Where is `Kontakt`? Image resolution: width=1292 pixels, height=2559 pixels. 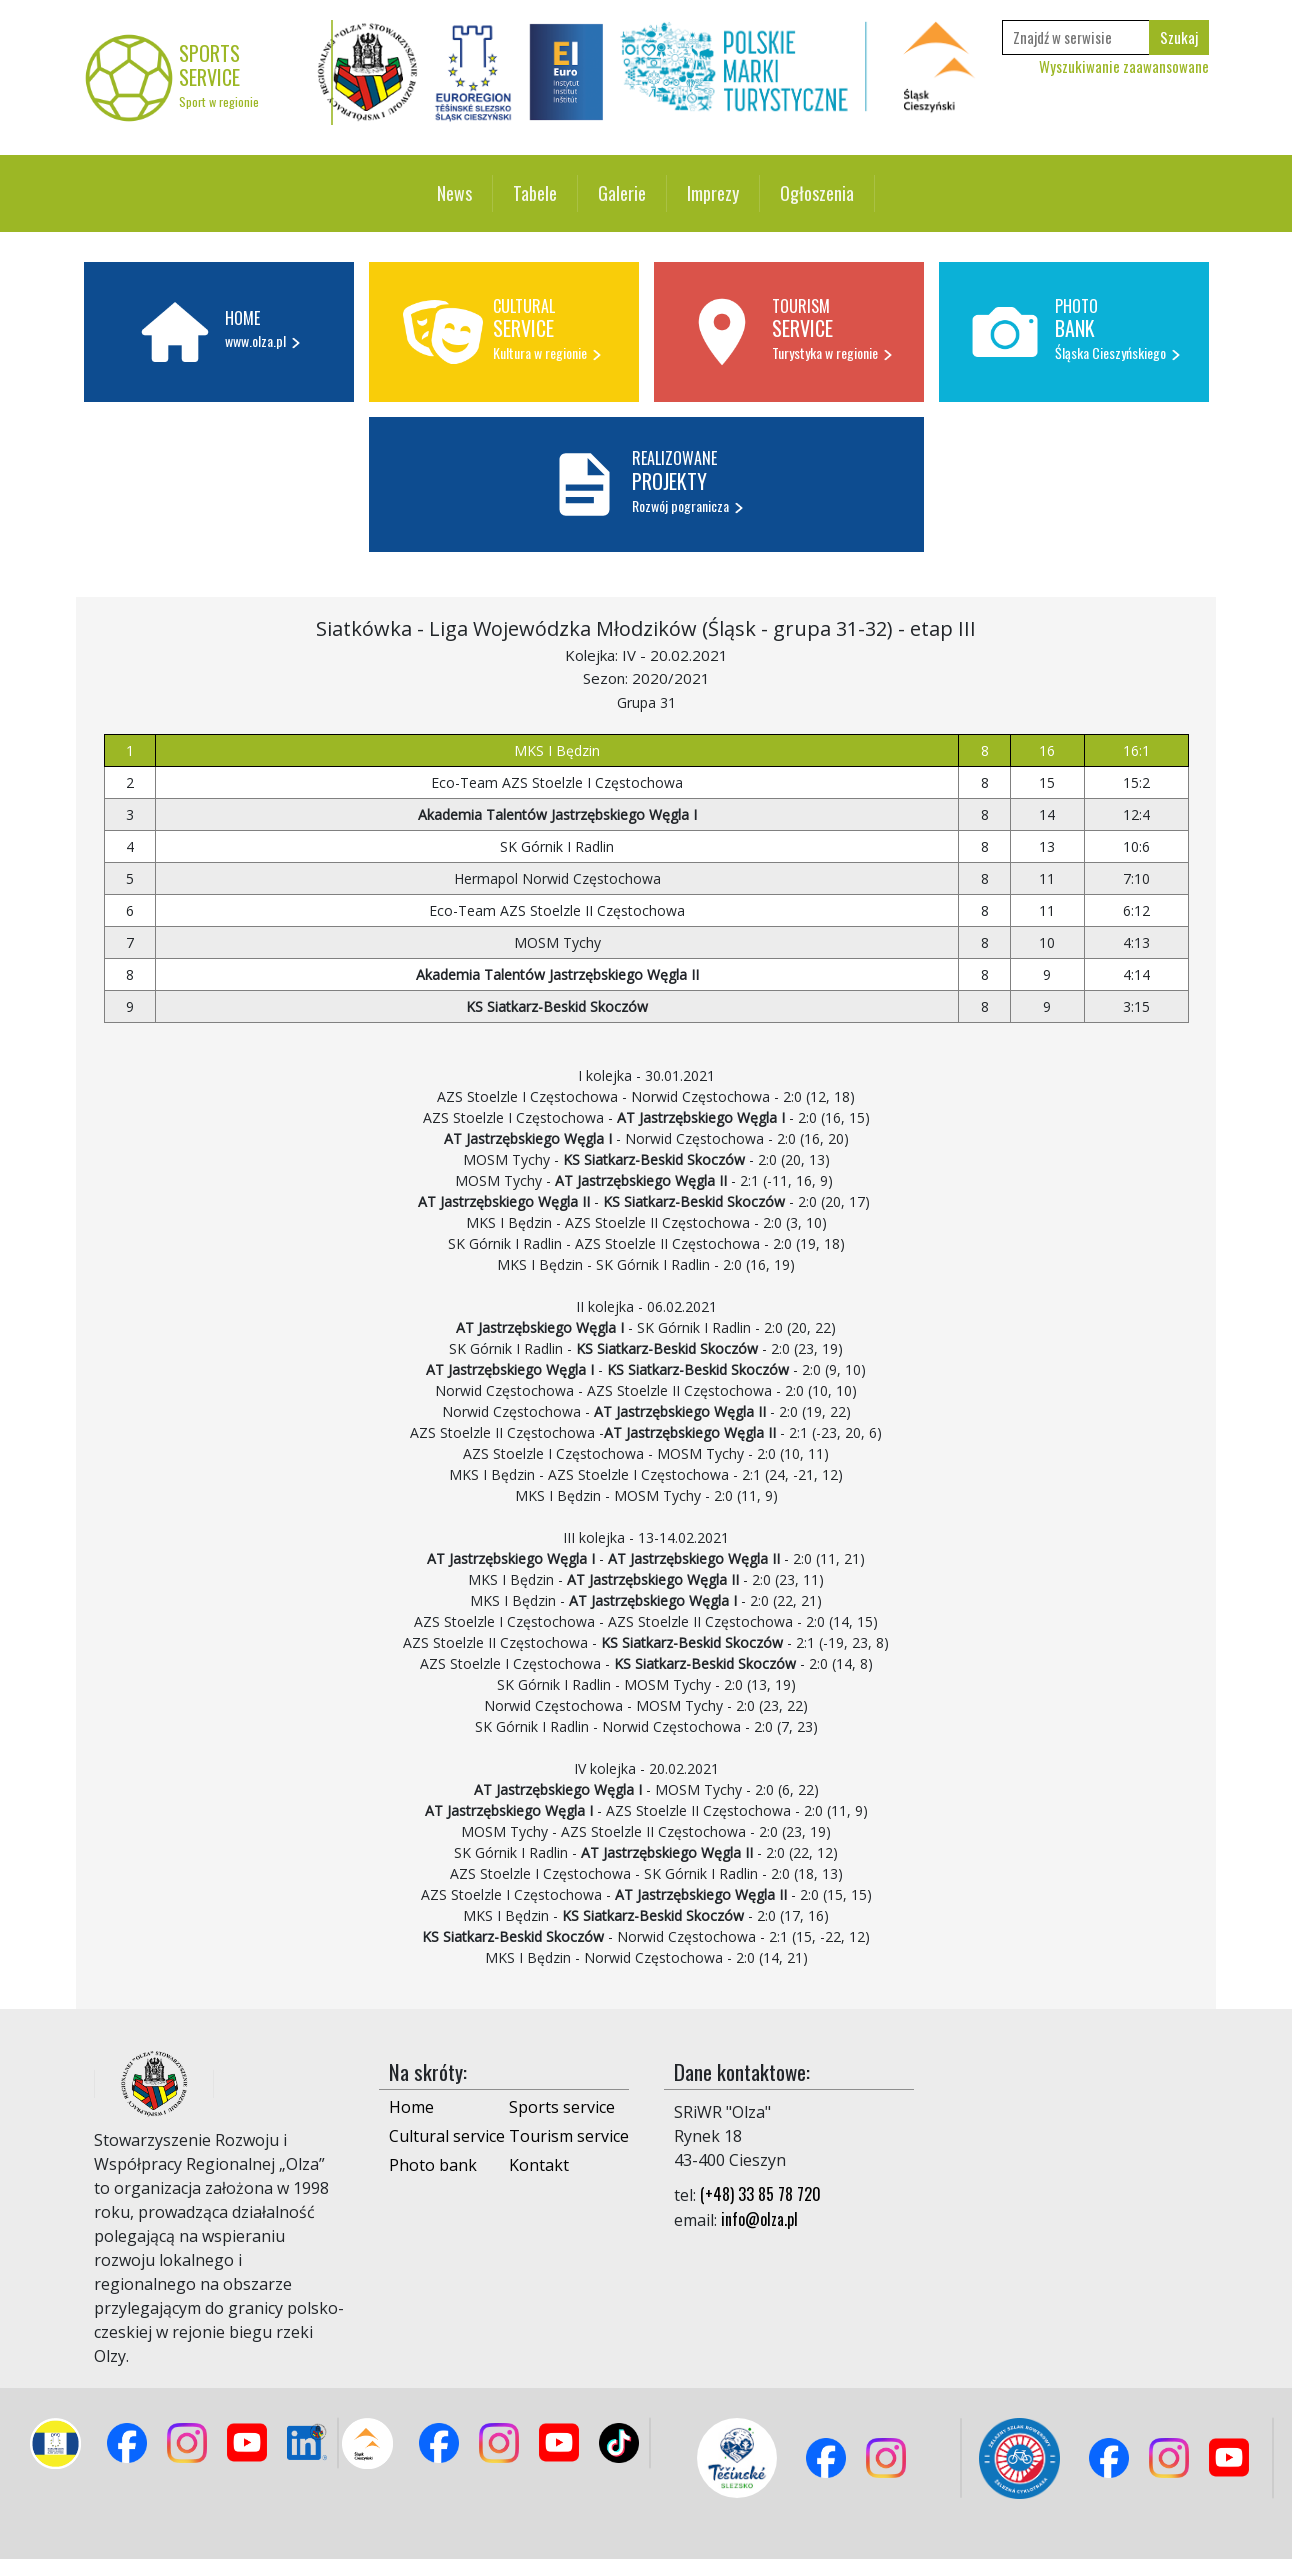
Kontakt is located at coordinates (539, 2165).